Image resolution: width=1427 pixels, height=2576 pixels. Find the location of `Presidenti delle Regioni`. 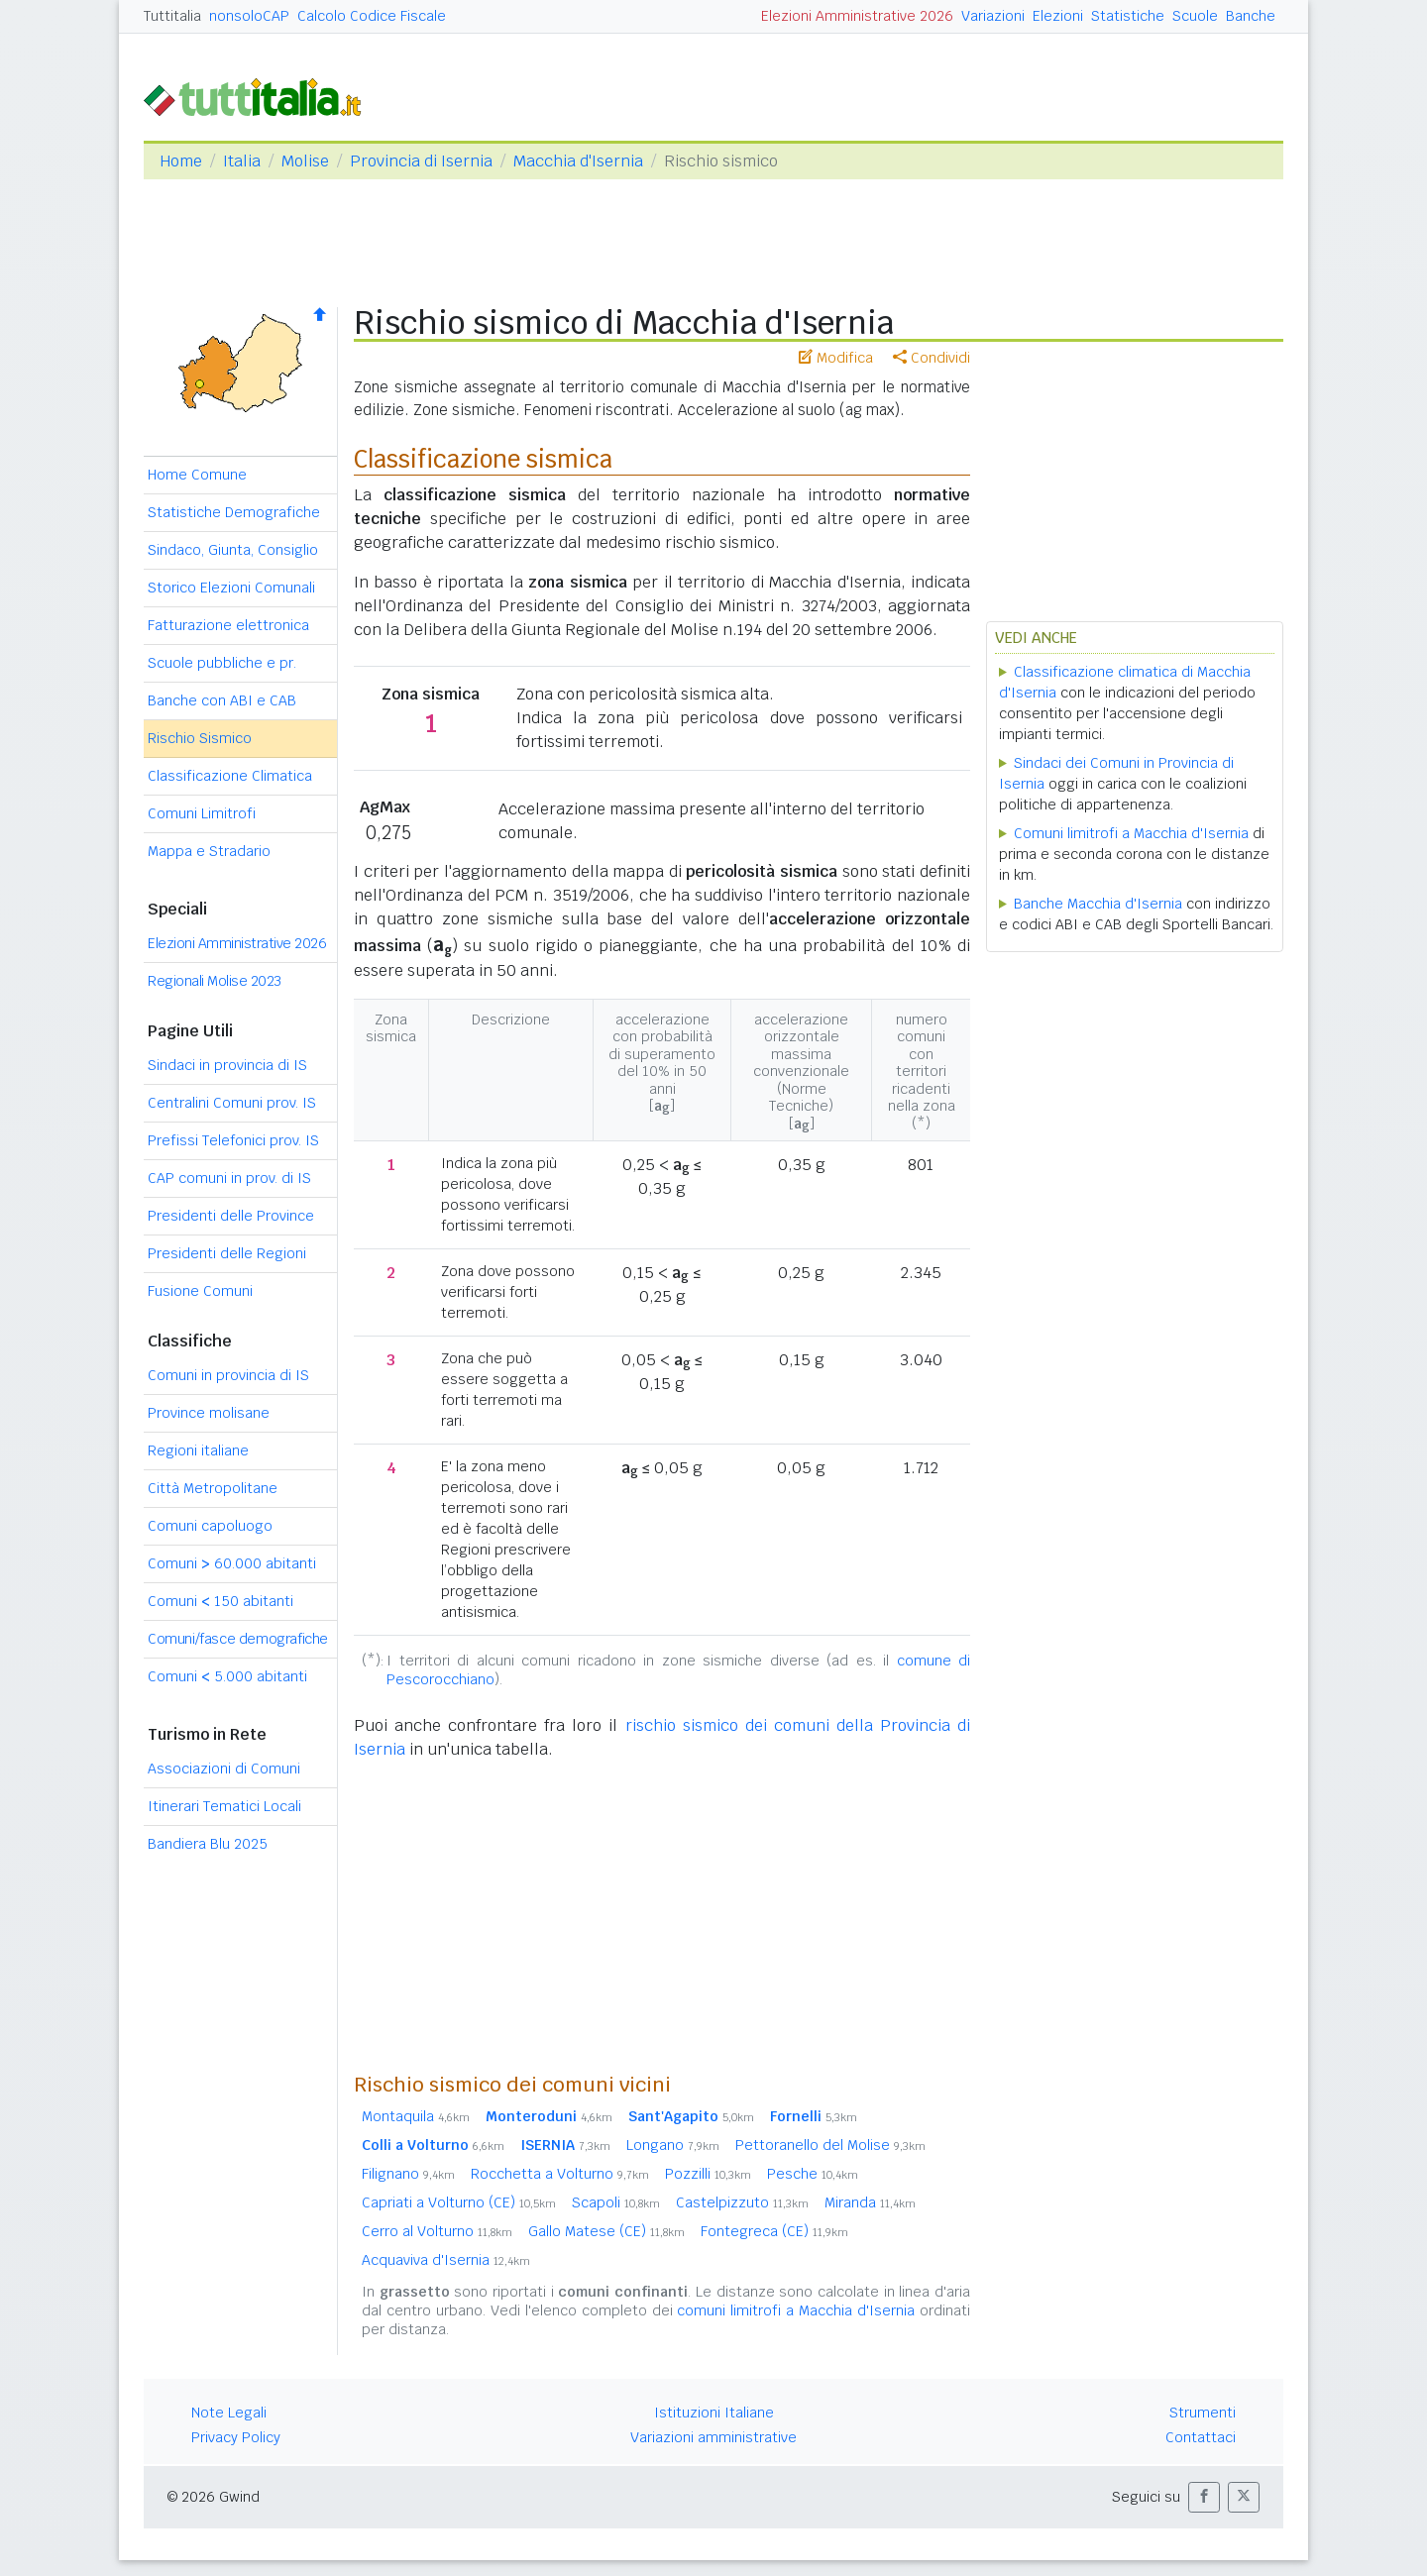

Presidenti delle Regioni is located at coordinates (227, 1253).